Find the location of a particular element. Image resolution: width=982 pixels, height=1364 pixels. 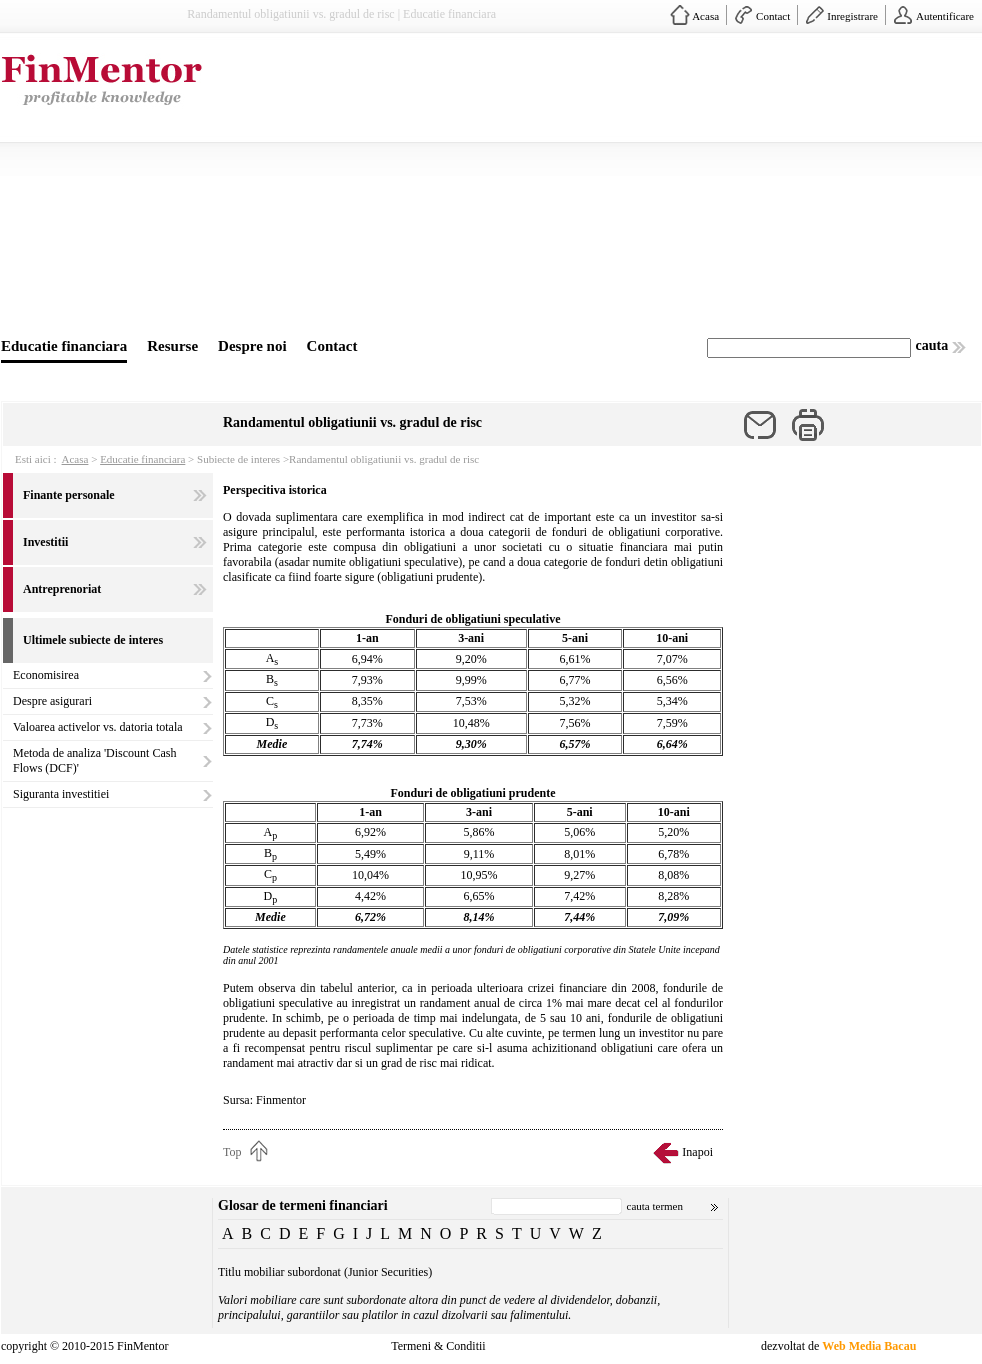

Web Media Bacau is located at coordinates (869, 1346).